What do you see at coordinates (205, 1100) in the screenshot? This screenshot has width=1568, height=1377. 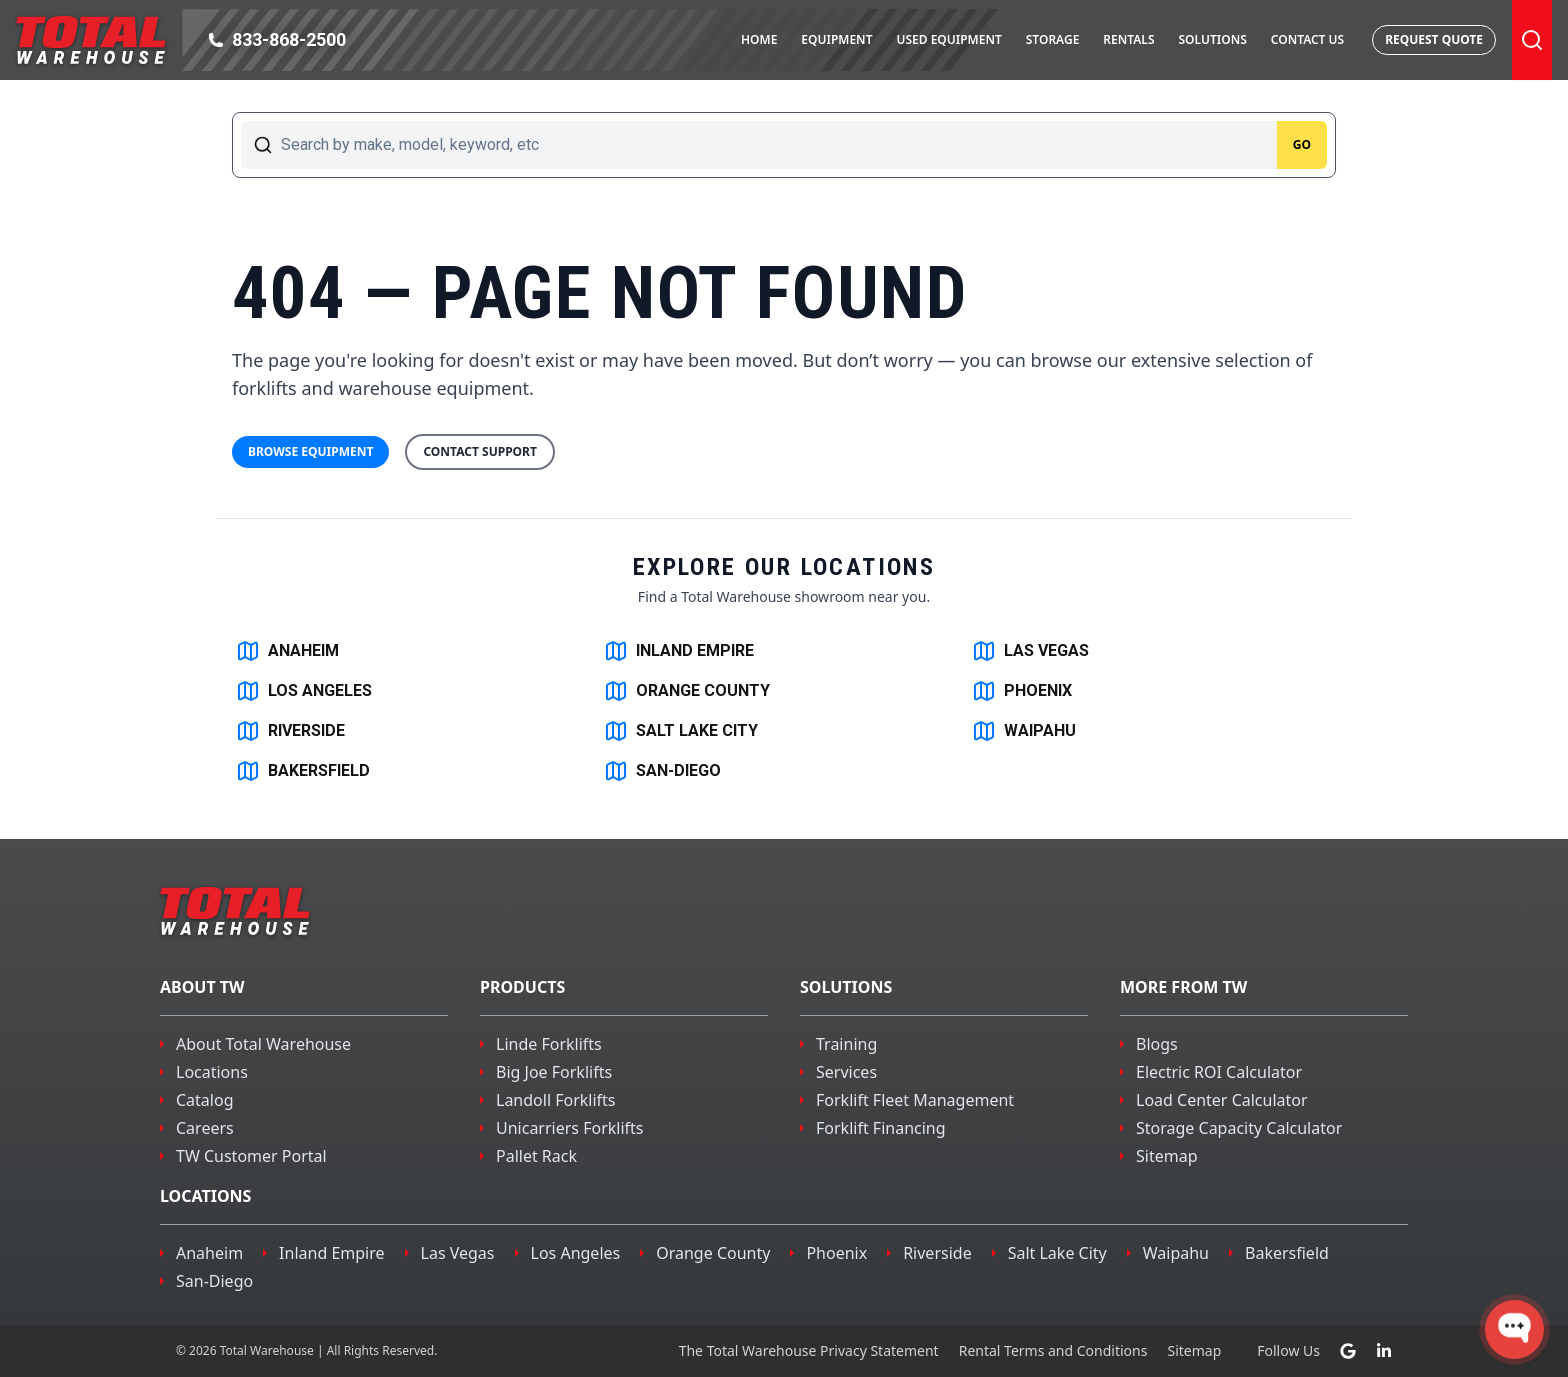 I see `Catalog` at bounding box center [205, 1100].